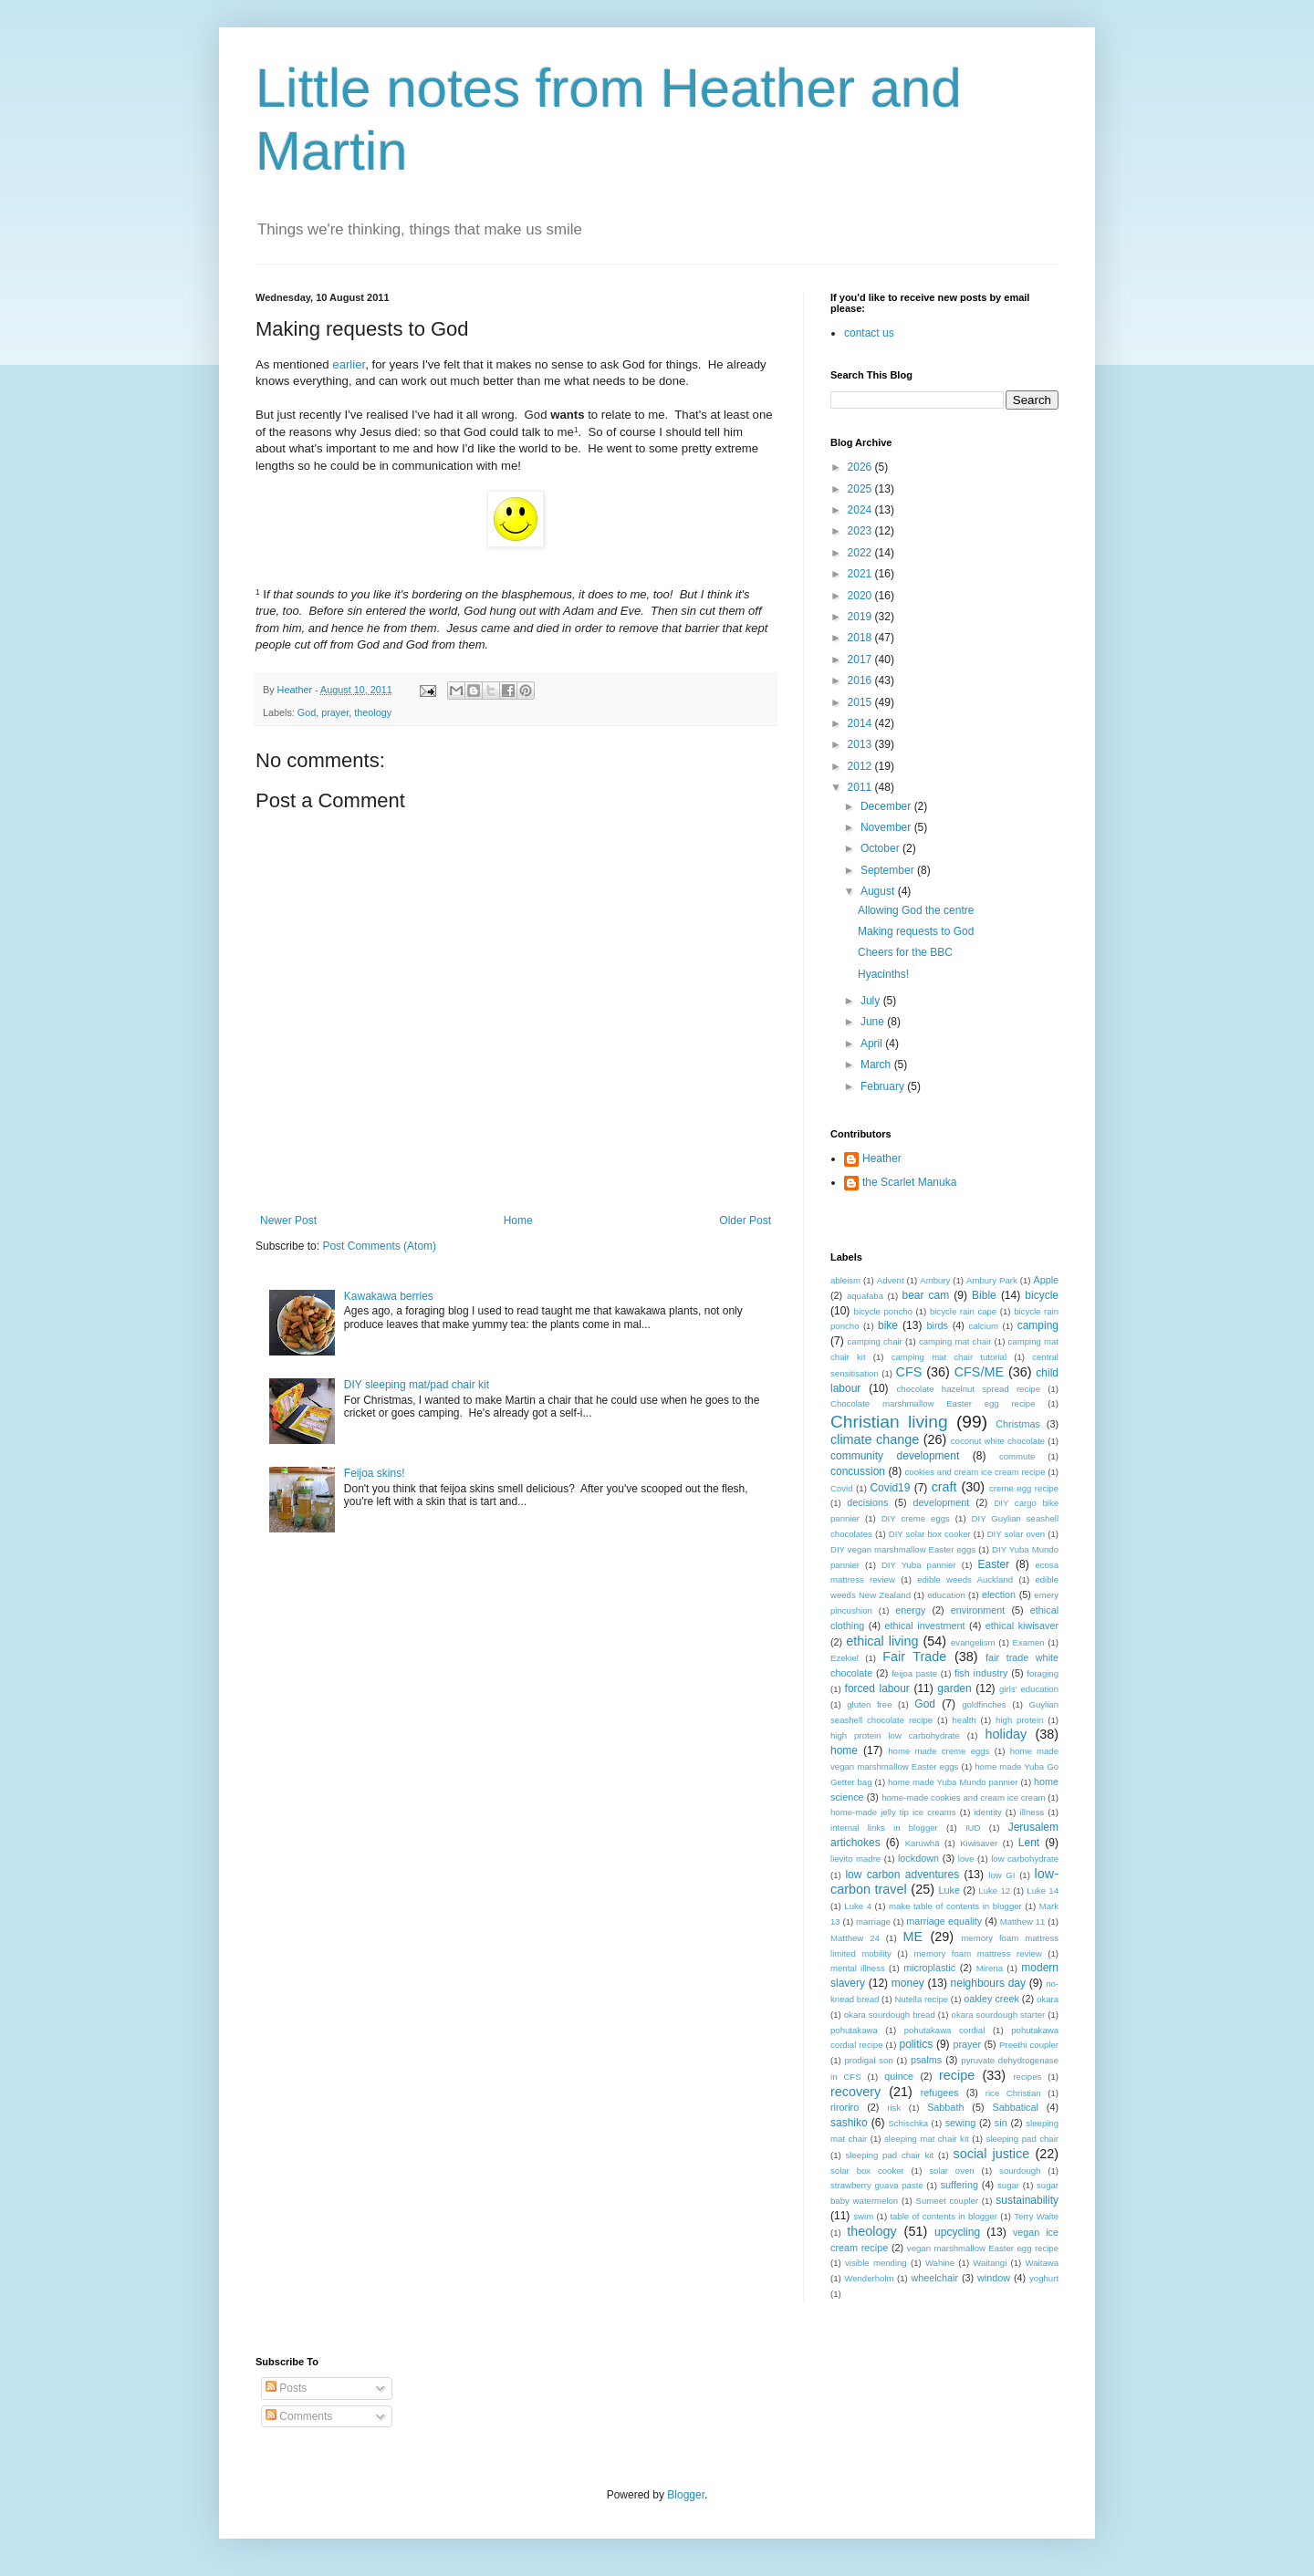  What do you see at coordinates (890, 1487) in the screenshot?
I see `Covid19` at bounding box center [890, 1487].